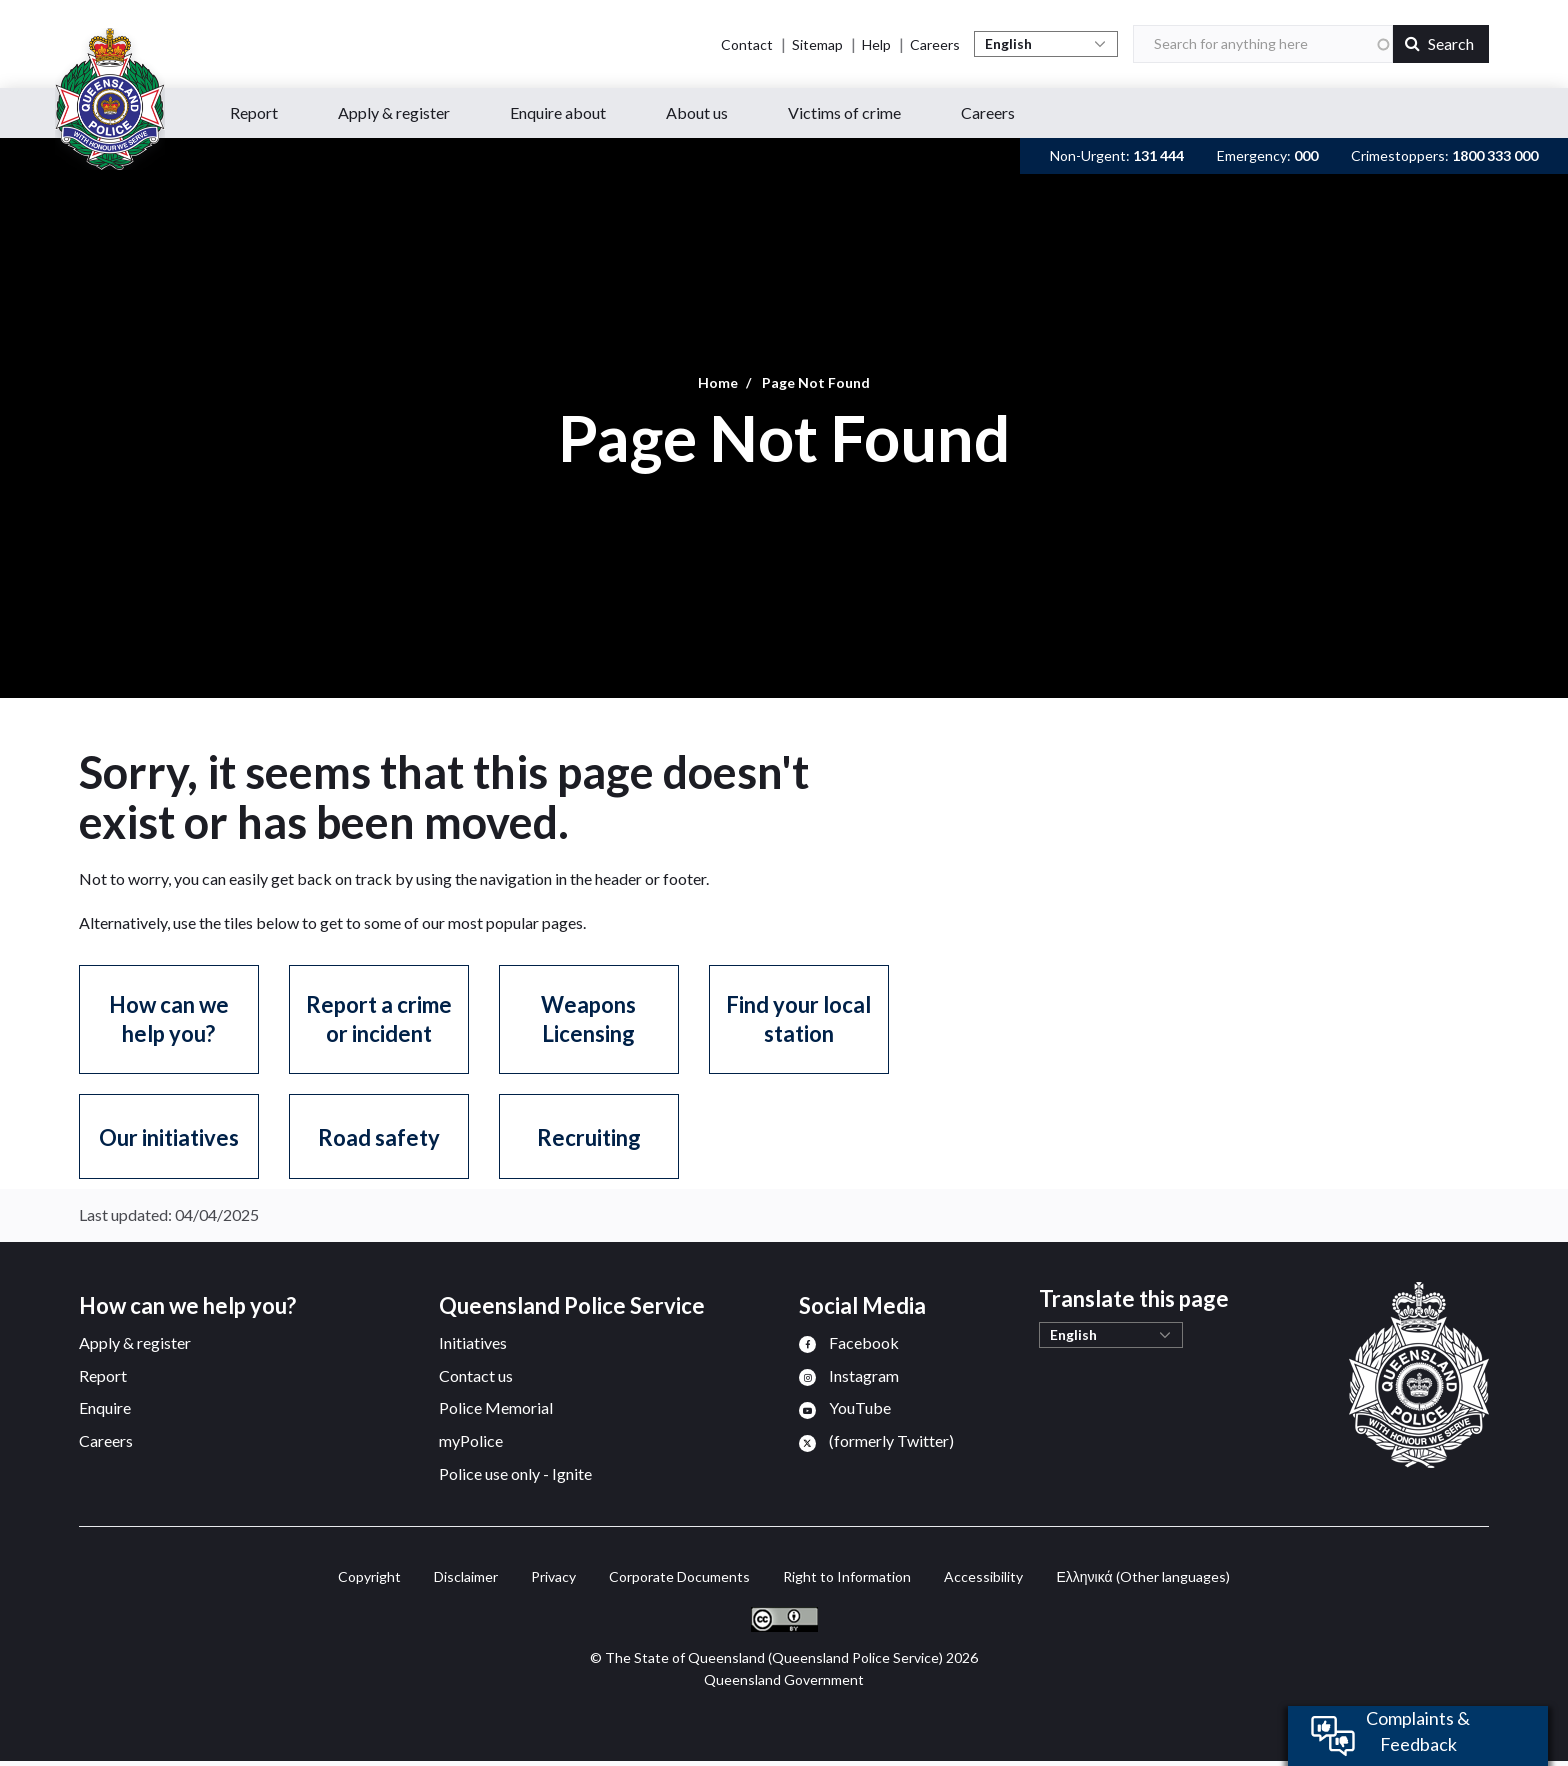 This screenshot has width=1568, height=1766. I want to click on 1800 333 000, so click(1495, 155).